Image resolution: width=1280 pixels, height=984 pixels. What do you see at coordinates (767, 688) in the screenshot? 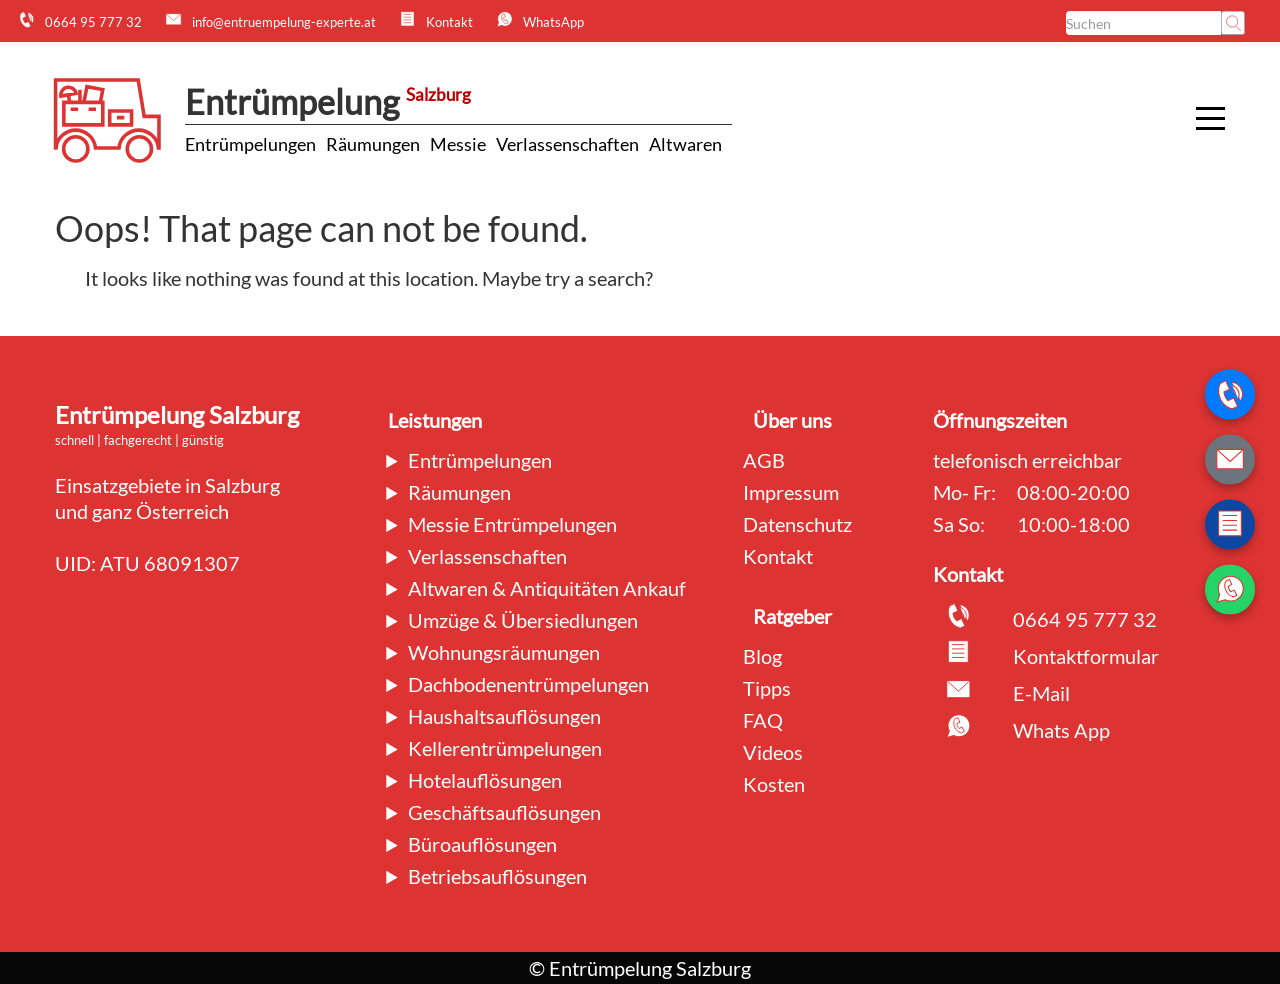
I see `Tipps` at bounding box center [767, 688].